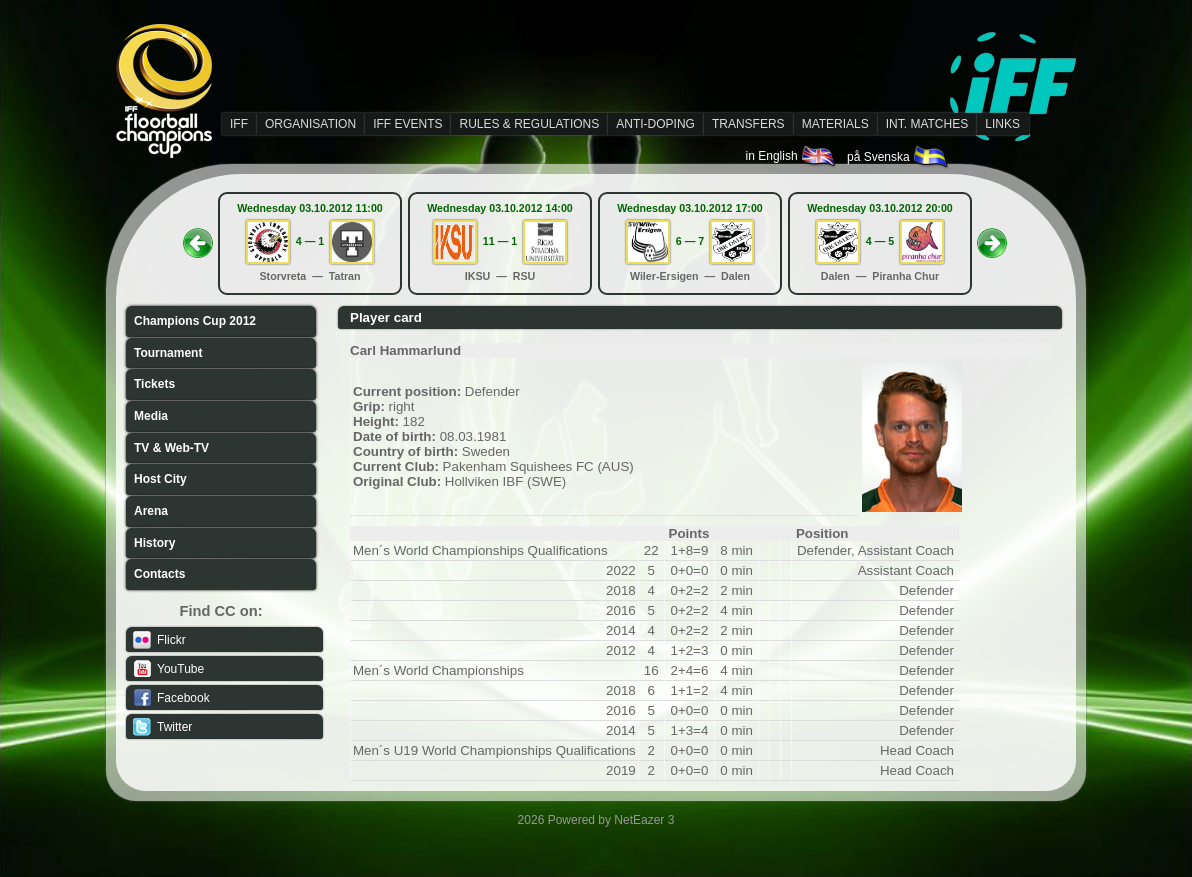 This screenshot has width=1192, height=877. What do you see at coordinates (655, 124) in the screenshot?
I see `ANTI-DOPING` at bounding box center [655, 124].